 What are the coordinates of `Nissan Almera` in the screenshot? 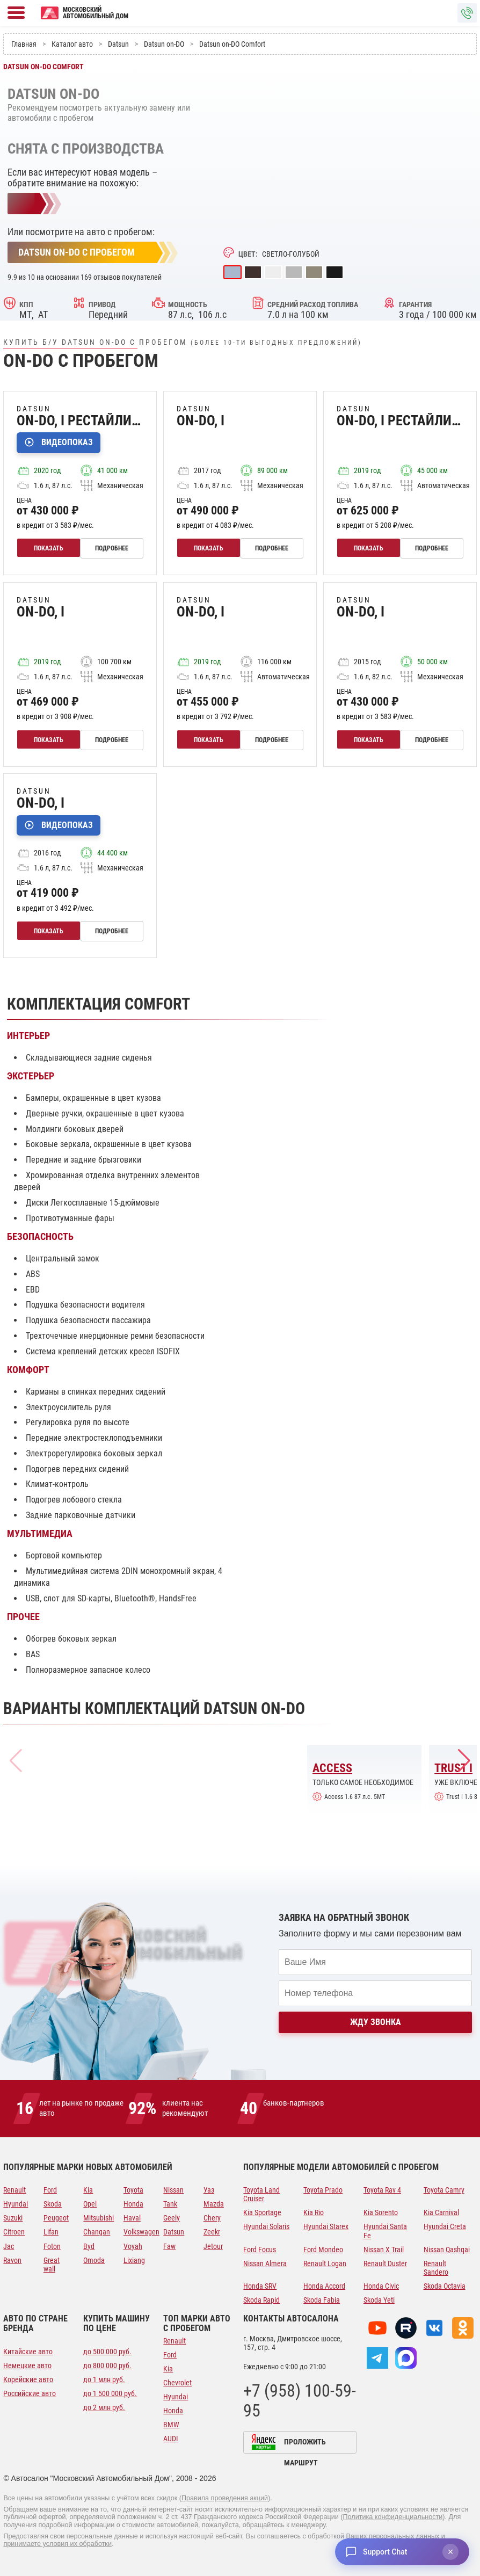 It's located at (265, 2263).